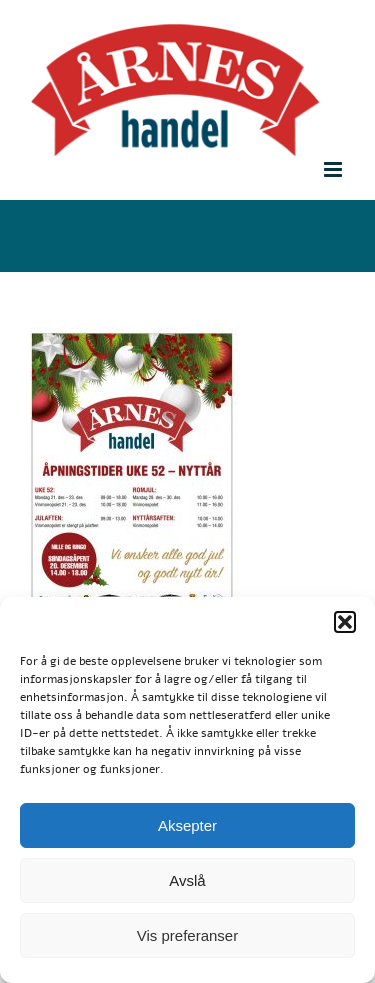 This screenshot has height=983, width=375. I want to click on Vis preferanser, so click(187, 935).